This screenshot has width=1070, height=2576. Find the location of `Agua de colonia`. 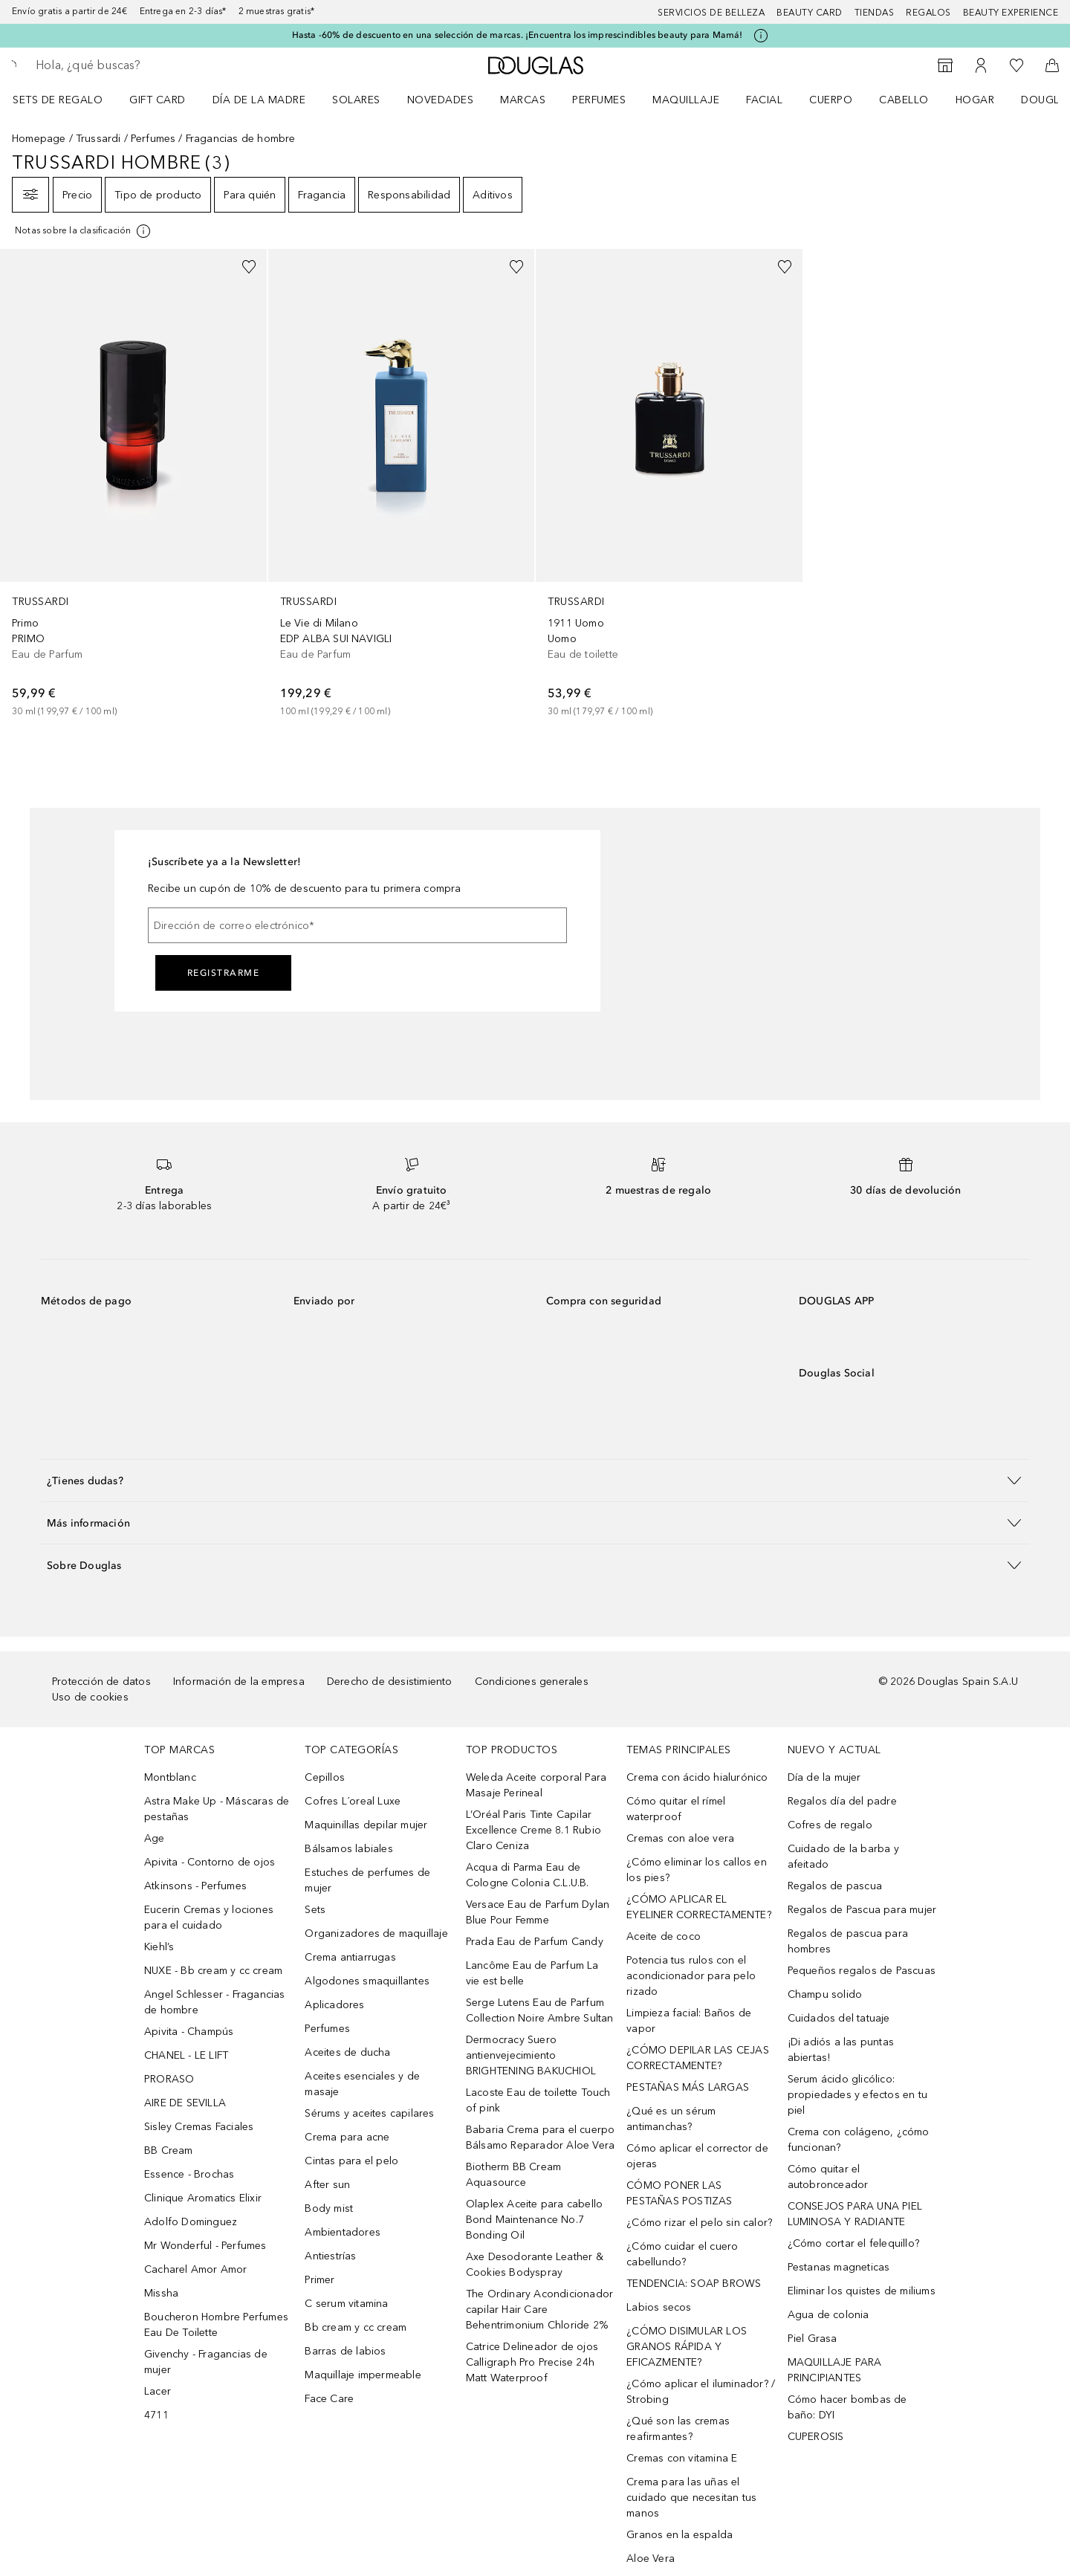

Agua de colonia is located at coordinates (828, 2314).